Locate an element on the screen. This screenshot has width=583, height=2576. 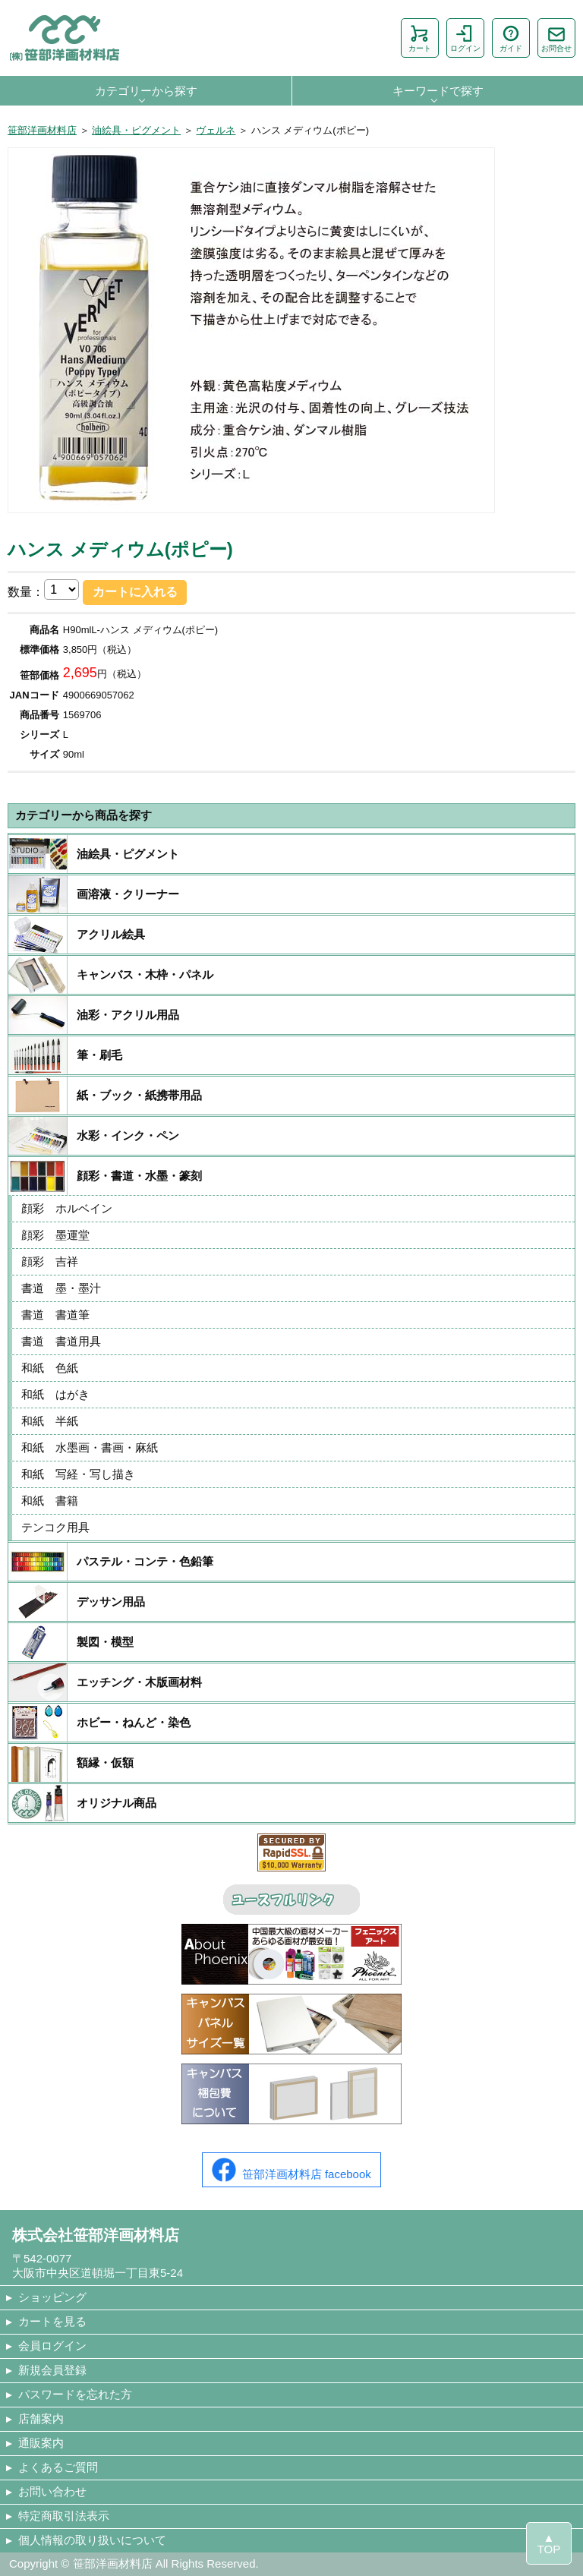
カテゴリーから探す is located at coordinates (146, 90).